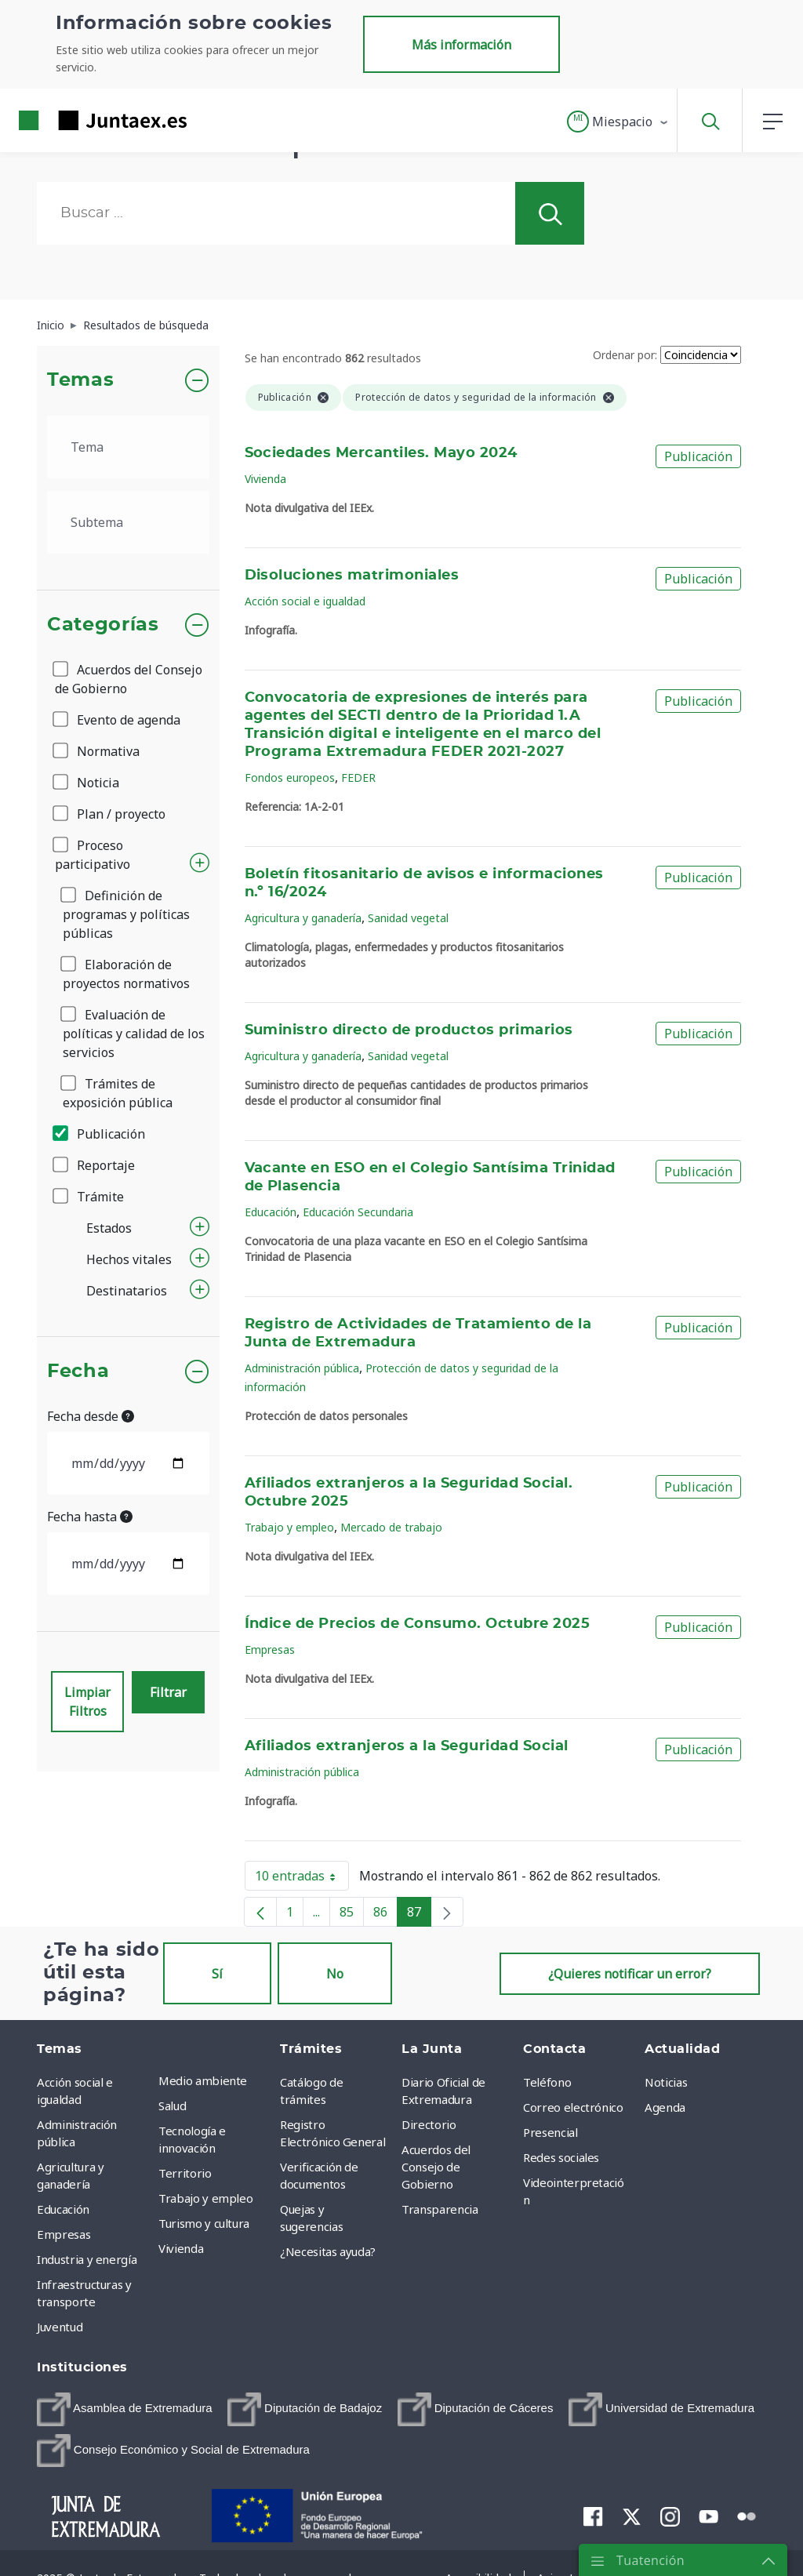 The height and width of the screenshot is (2576, 803). What do you see at coordinates (87, 782) in the screenshot?
I see `Noticia` at bounding box center [87, 782].